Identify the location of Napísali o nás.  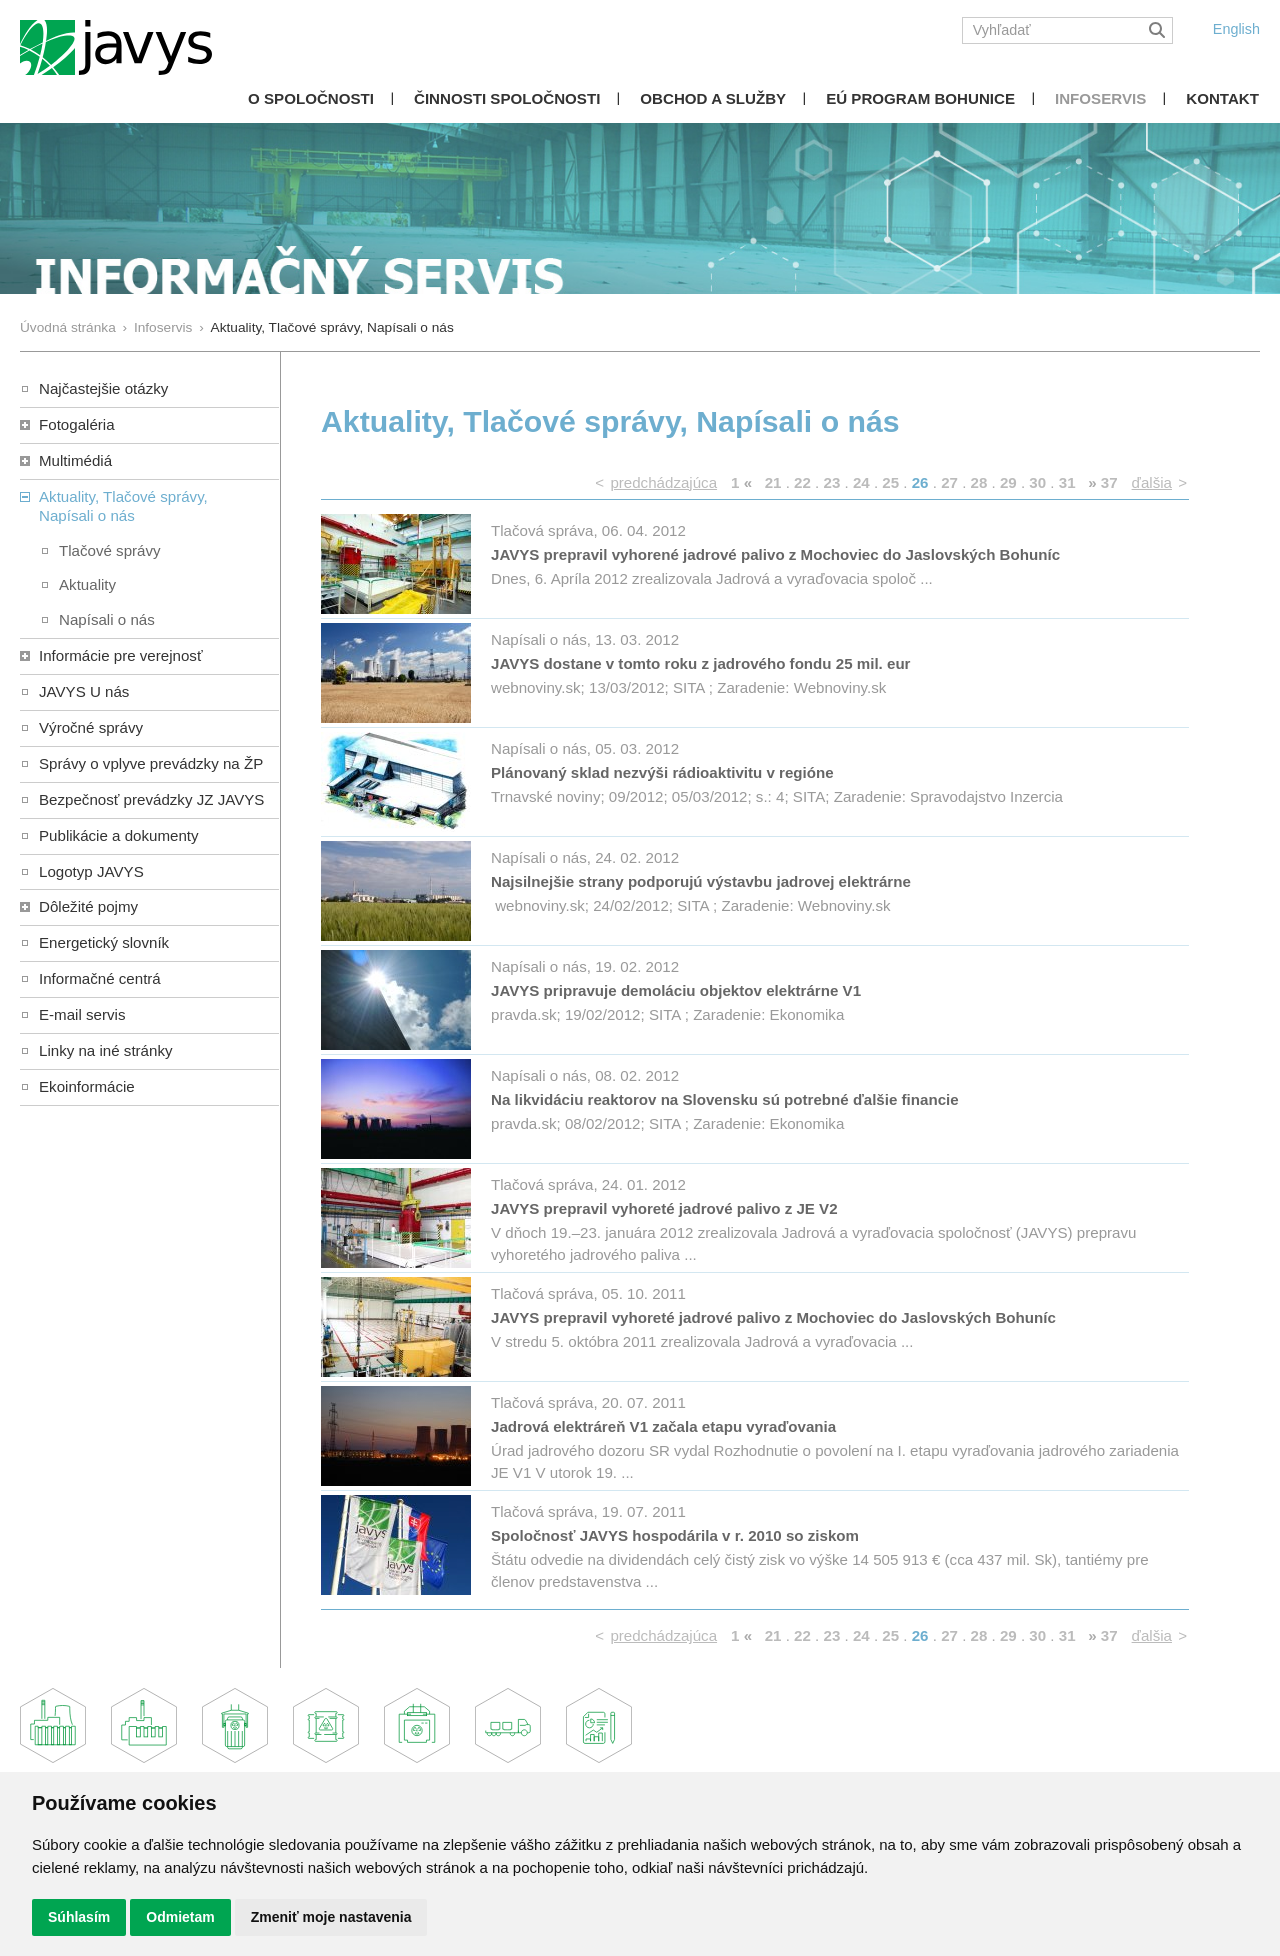
(107, 619).